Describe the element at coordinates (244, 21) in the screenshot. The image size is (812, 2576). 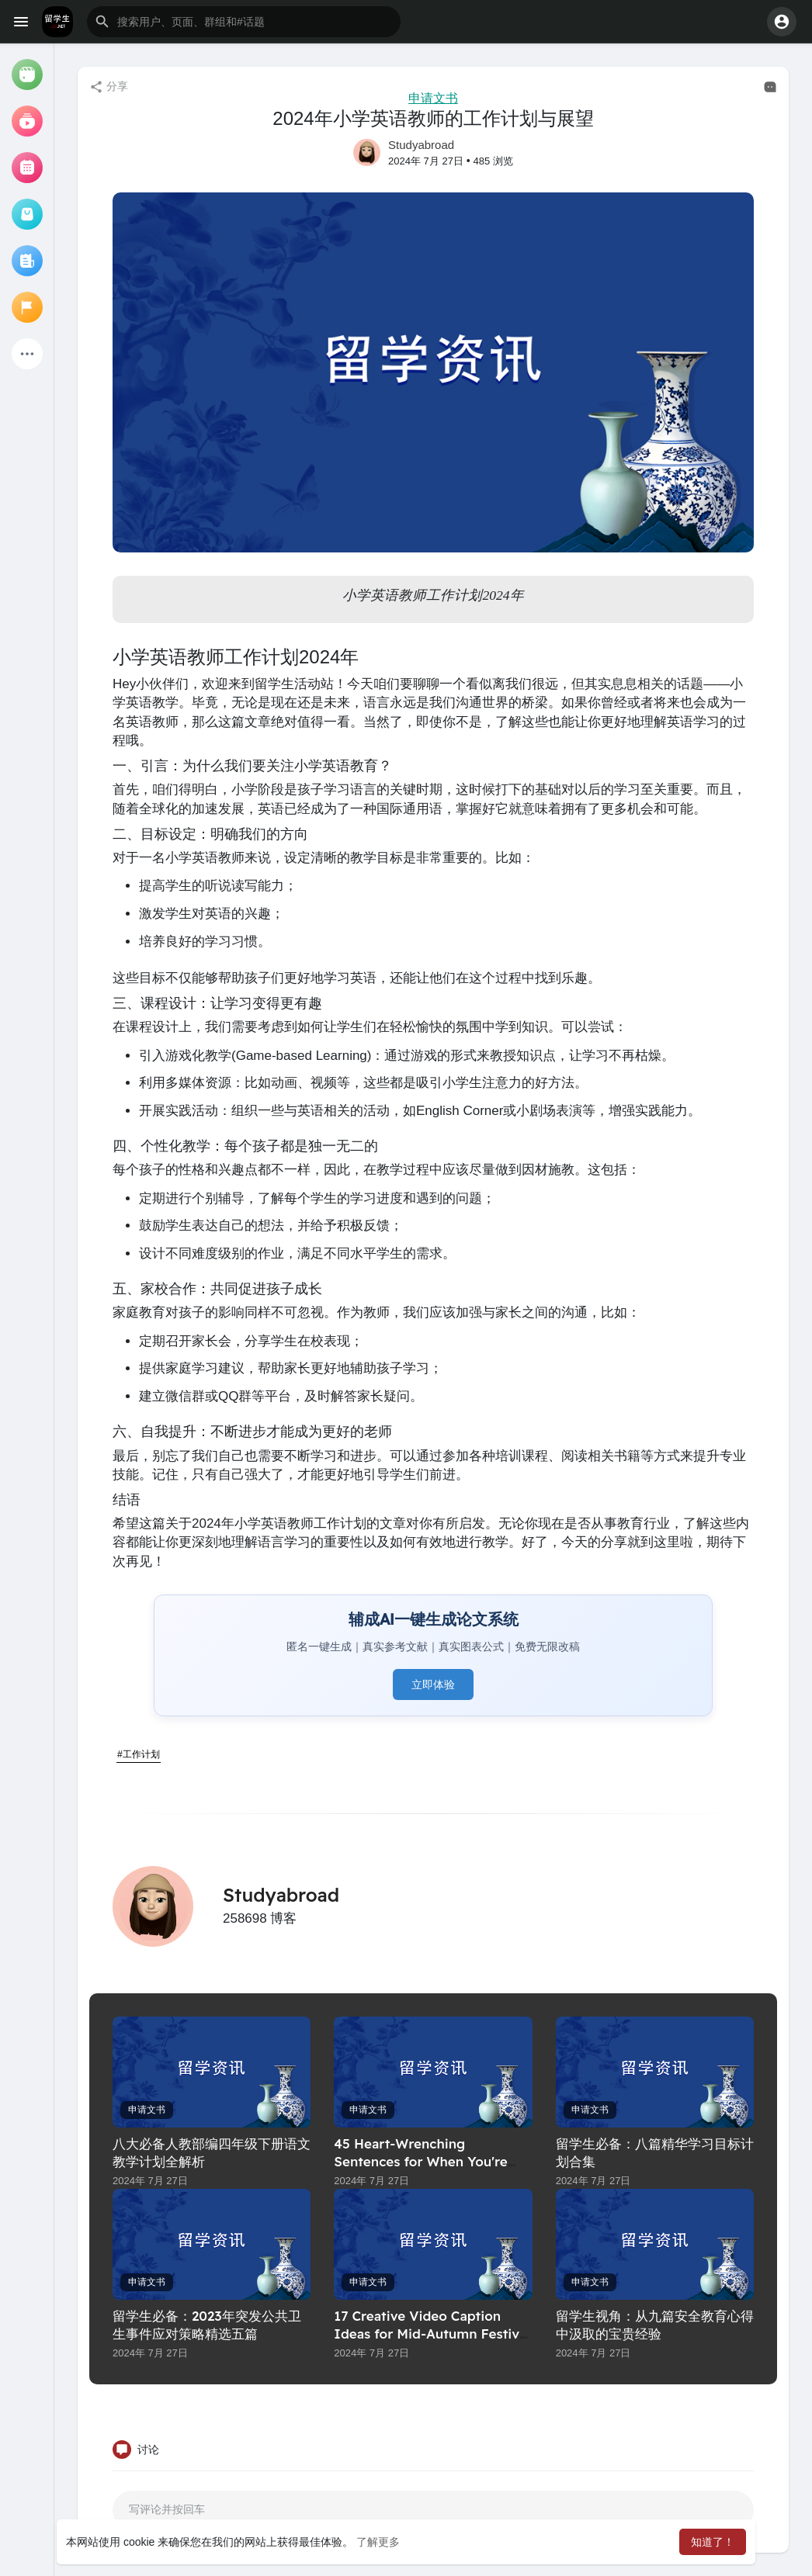
I see `[button]` at that location.